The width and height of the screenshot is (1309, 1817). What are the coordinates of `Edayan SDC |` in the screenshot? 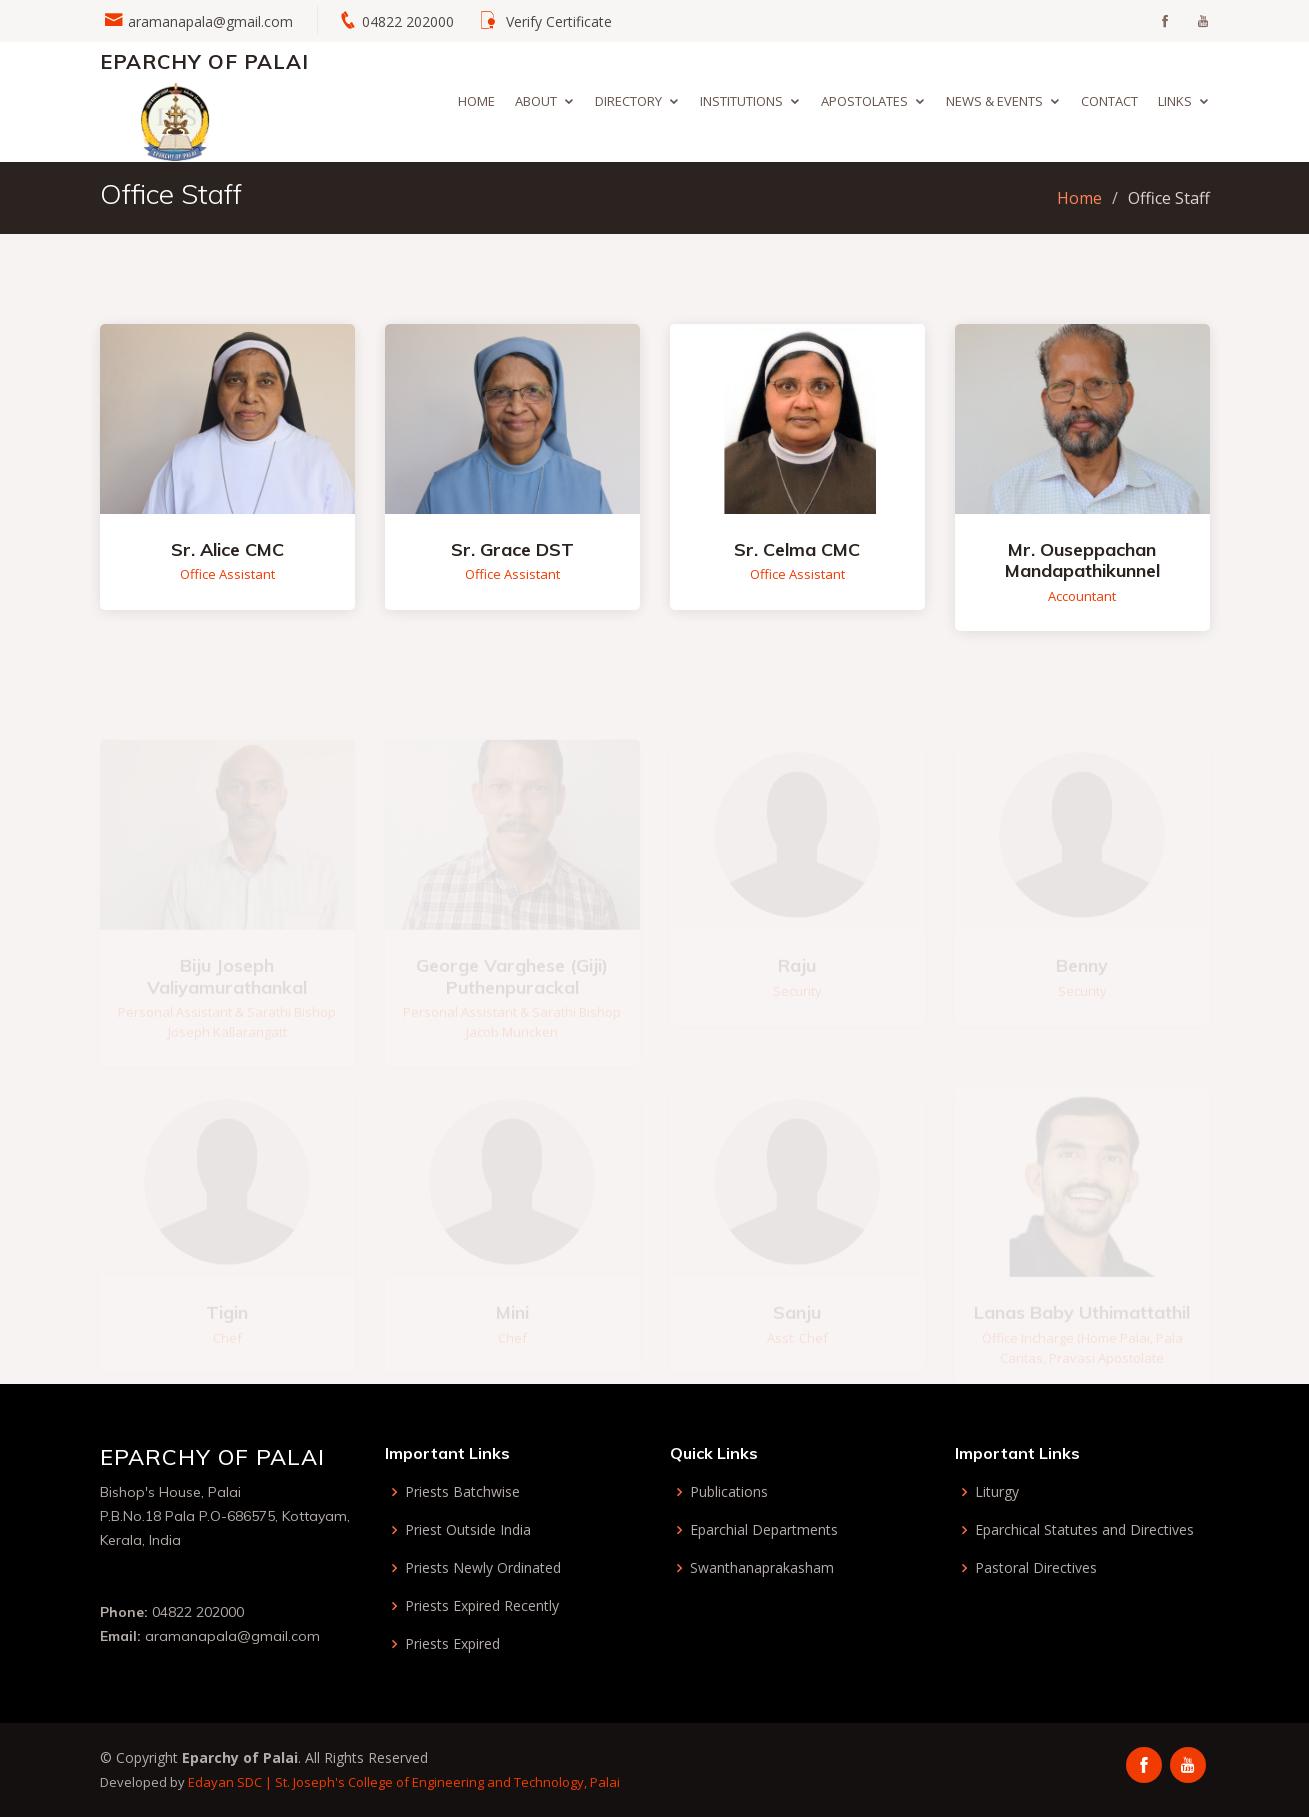 It's located at (231, 1782).